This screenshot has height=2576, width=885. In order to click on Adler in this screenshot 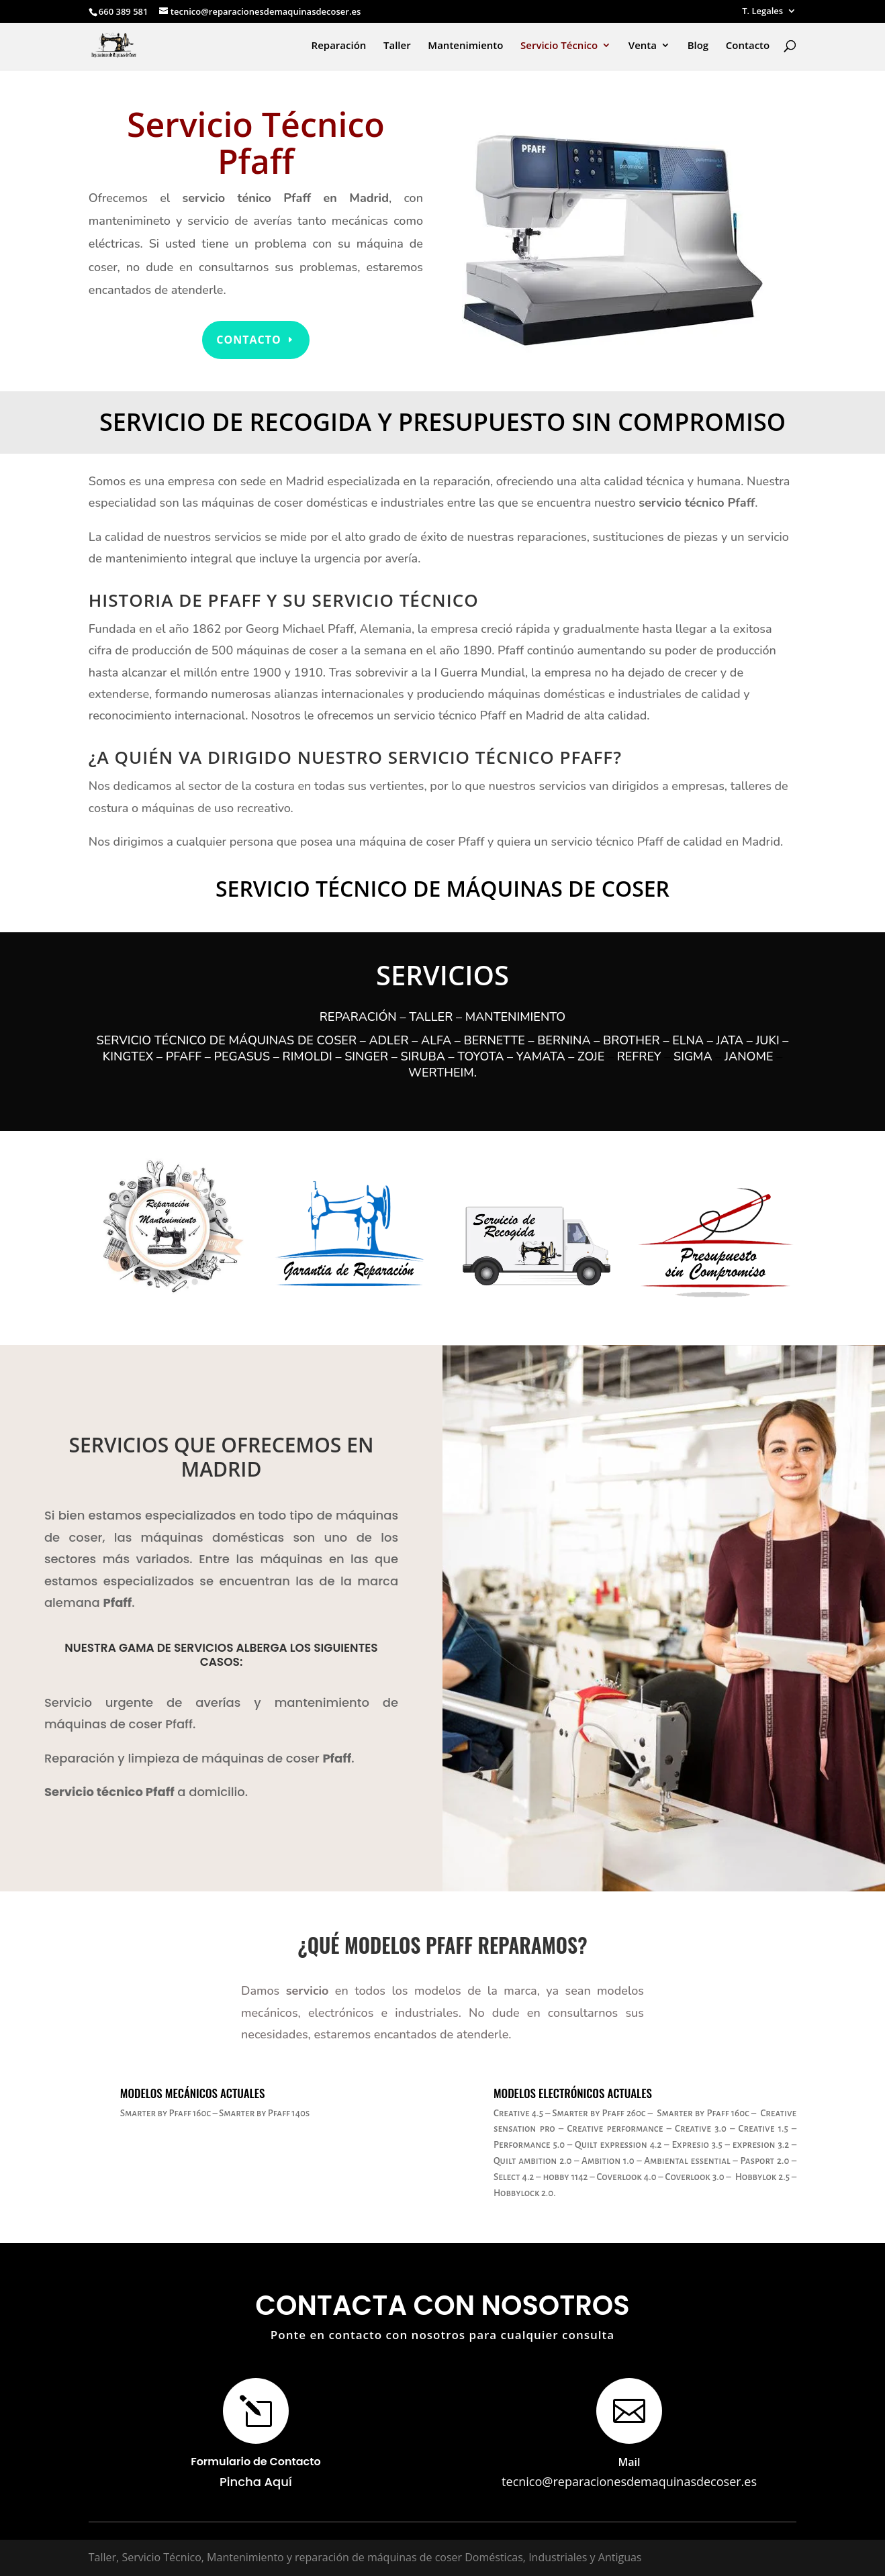, I will do `click(388, 1040)`.